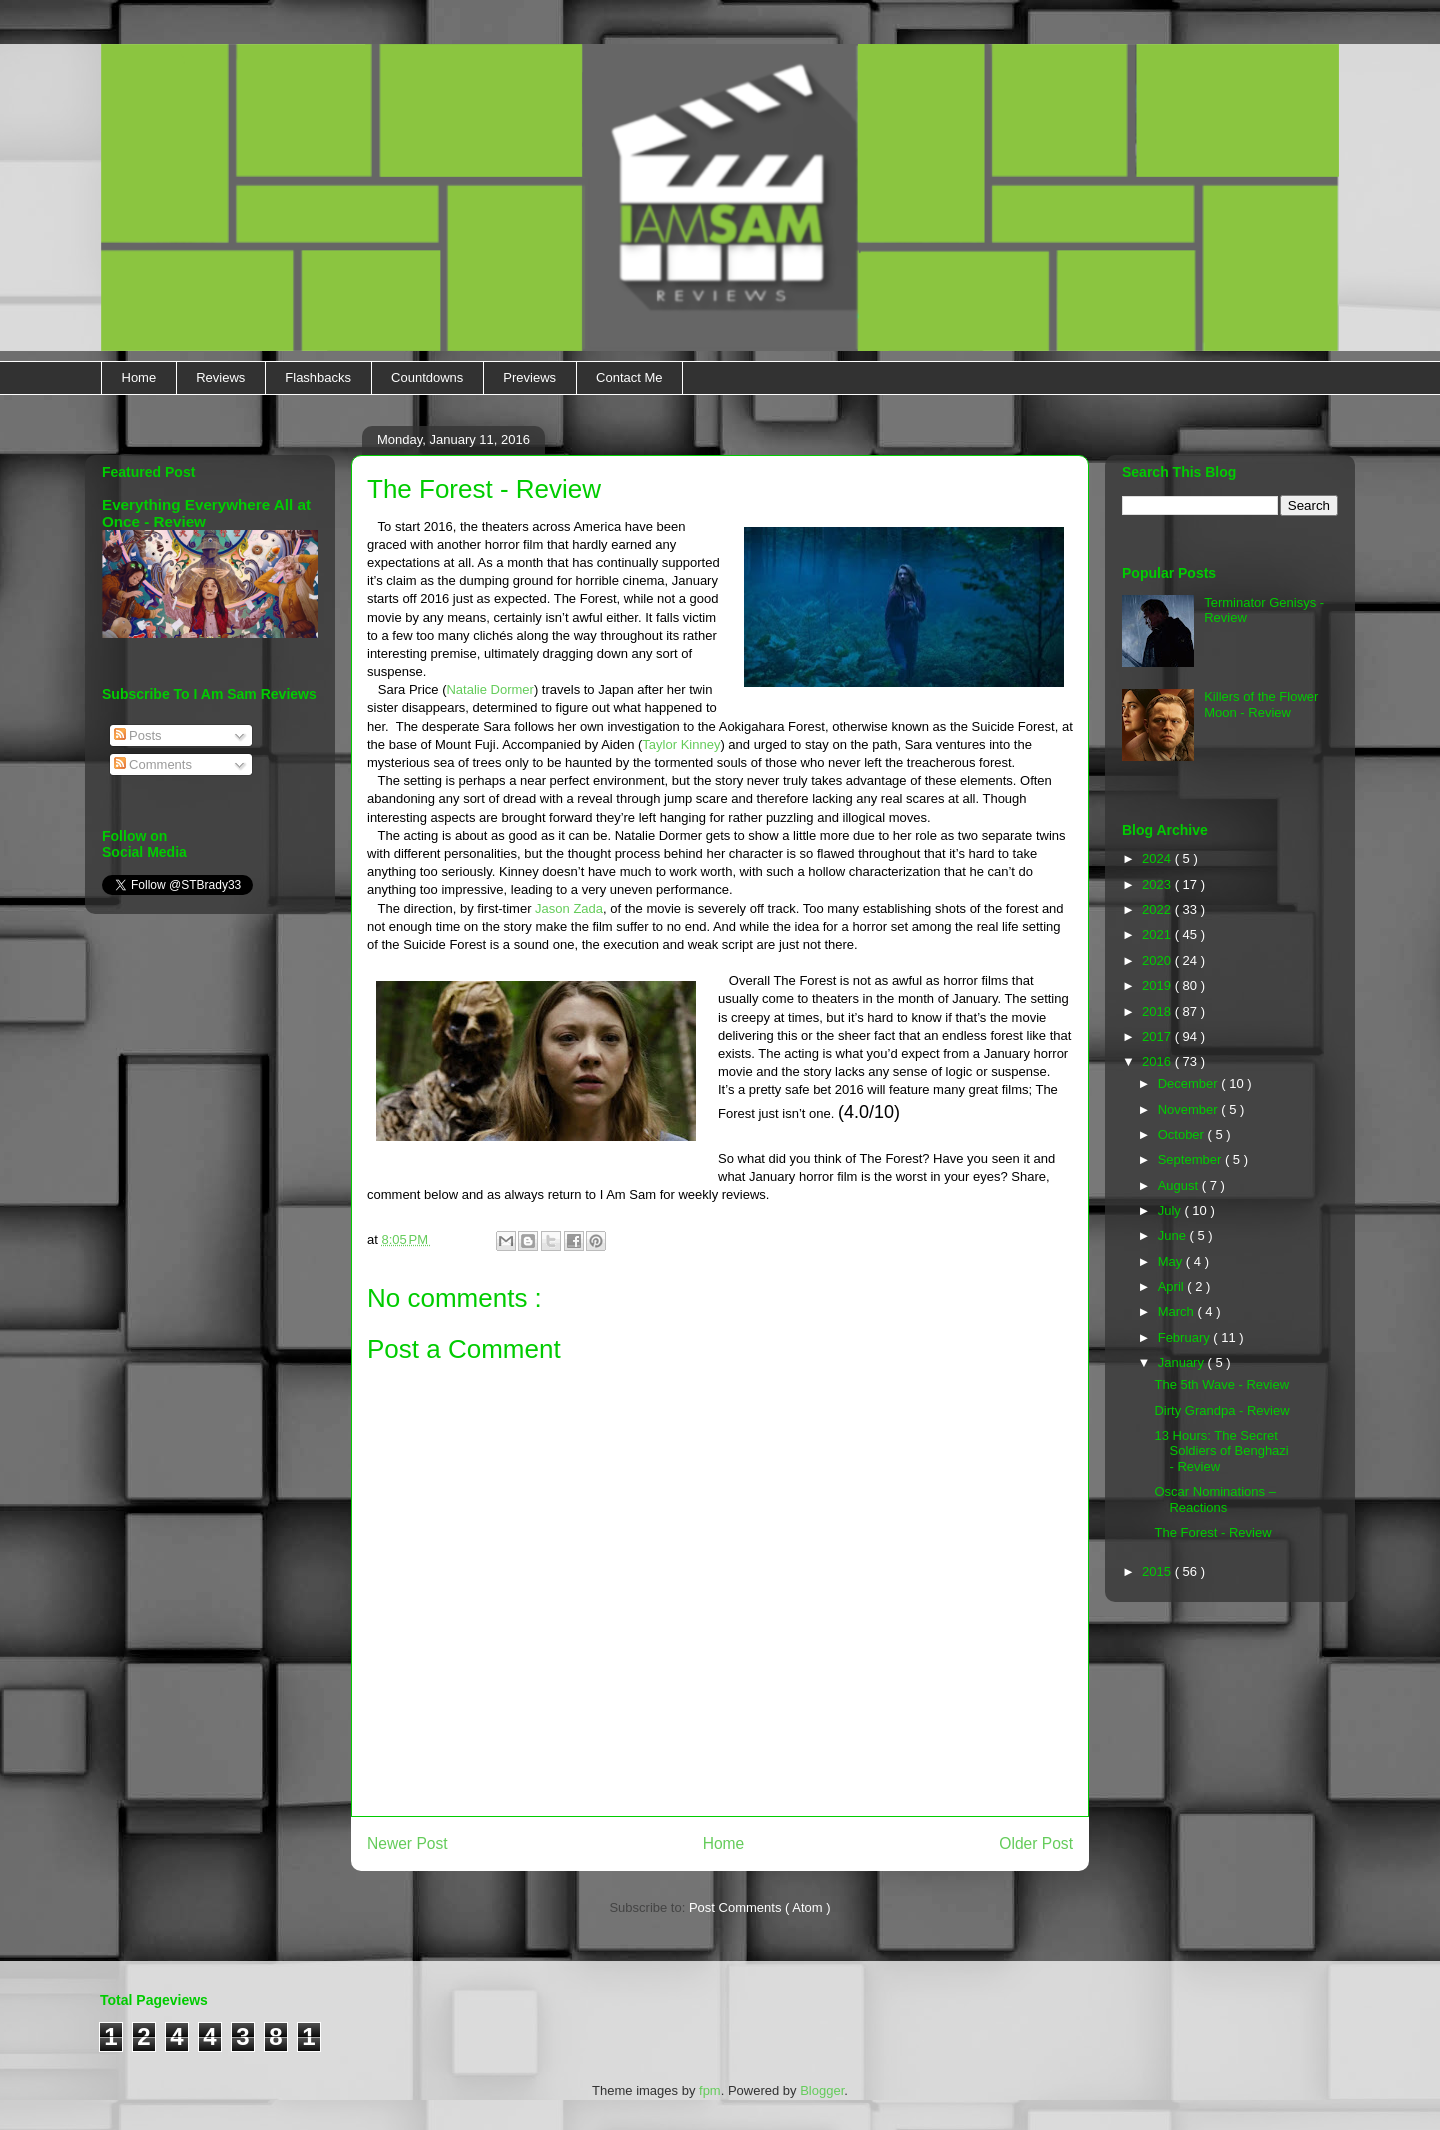 The image size is (1440, 2130). Describe the element at coordinates (760, 1907) in the screenshot. I see `Post Comments ( Atom )` at that location.